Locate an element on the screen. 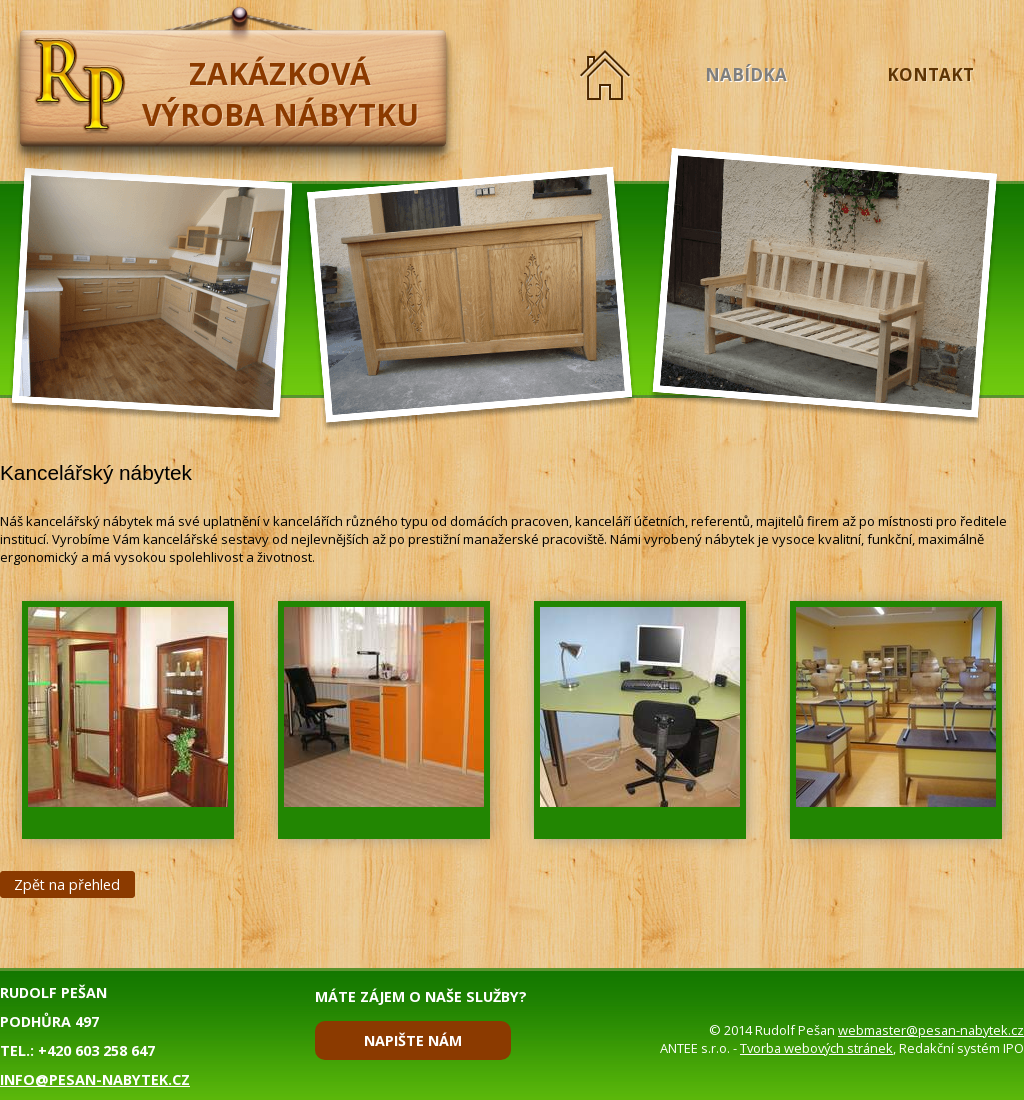 Image resolution: width=1024 pixels, height=1100 pixels. Zpět na přehled is located at coordinates (67, 884).